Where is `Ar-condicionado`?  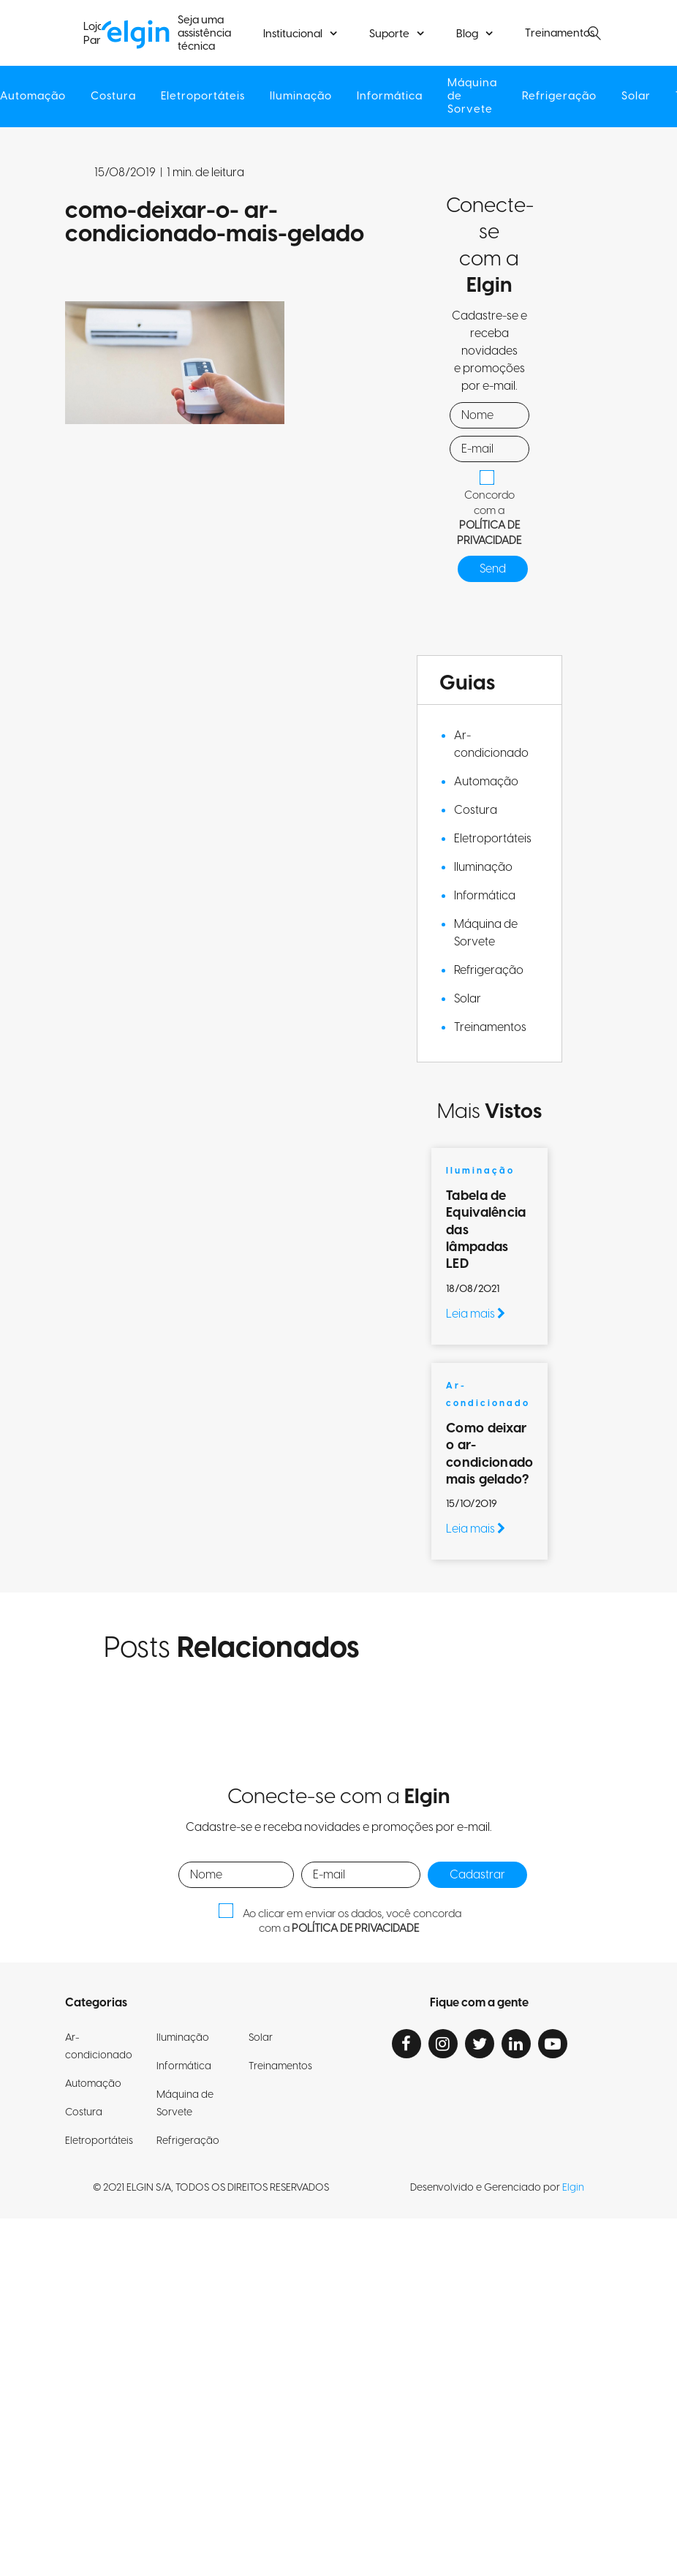 Ar-condicionado is located at coordinates (491, 744).